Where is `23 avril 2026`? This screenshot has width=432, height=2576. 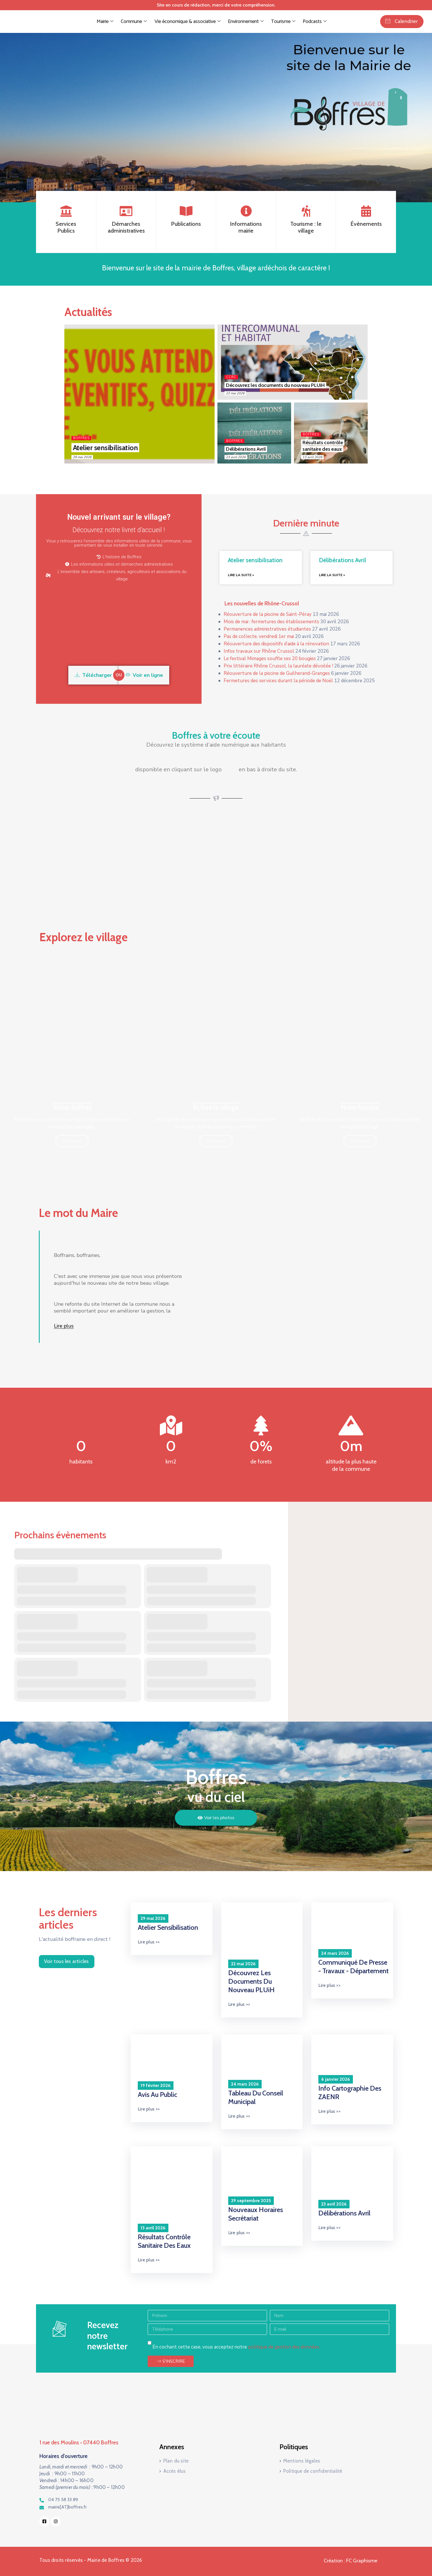 23 avril 2026 is located at coordinates (236, 457).